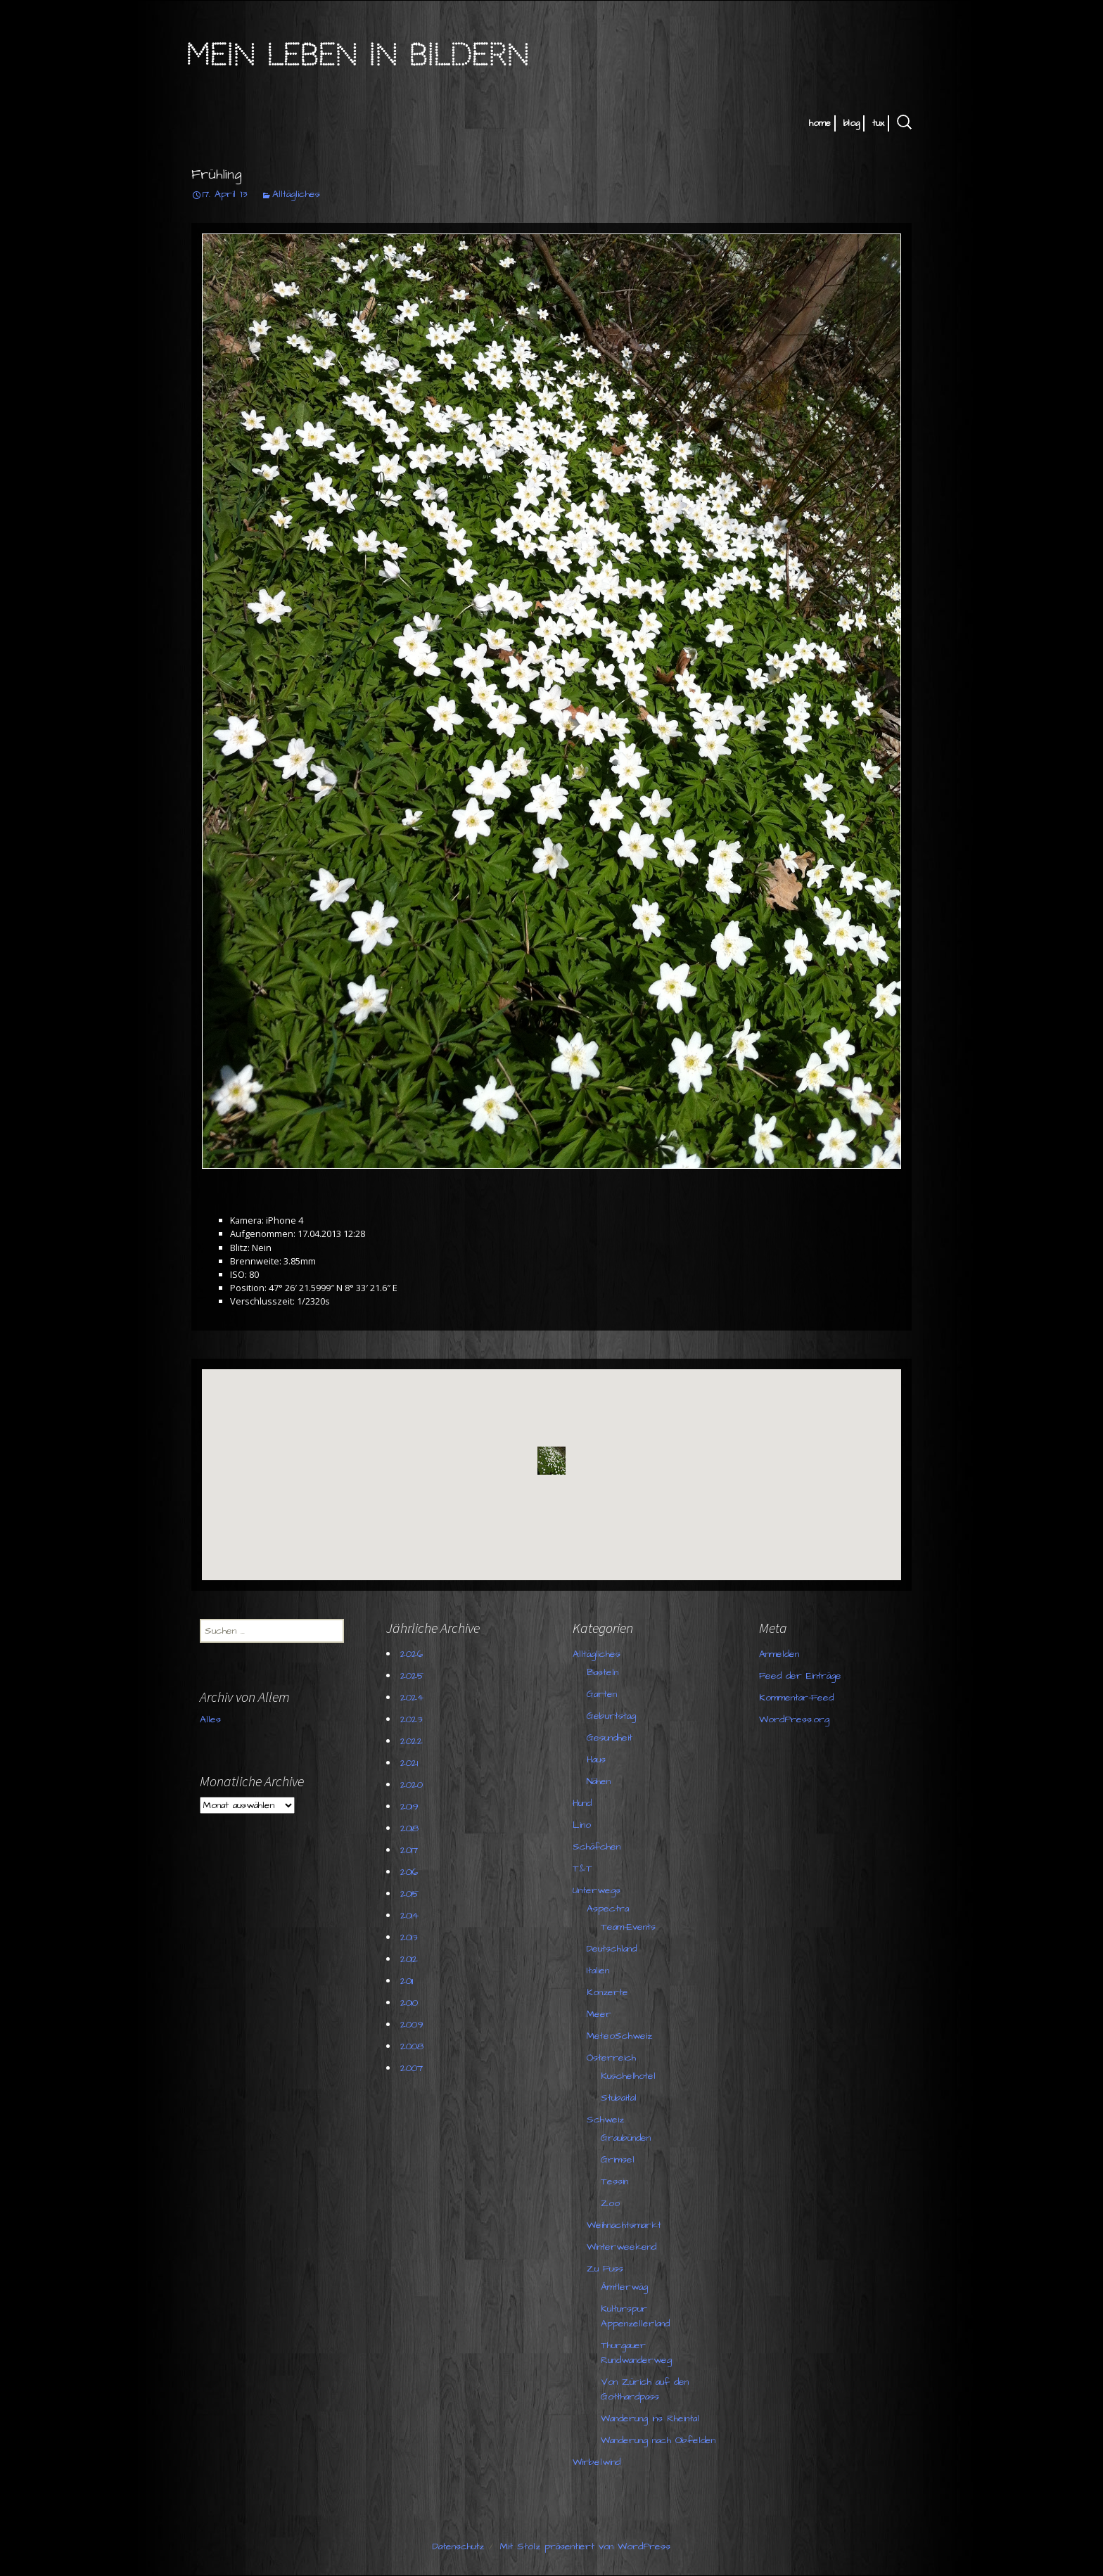 Image resolution: width=1103 pixels, height=2576 pixels. Describe the element at coordinates (409, 1959) in the screenshot. I see `2012` at that location.